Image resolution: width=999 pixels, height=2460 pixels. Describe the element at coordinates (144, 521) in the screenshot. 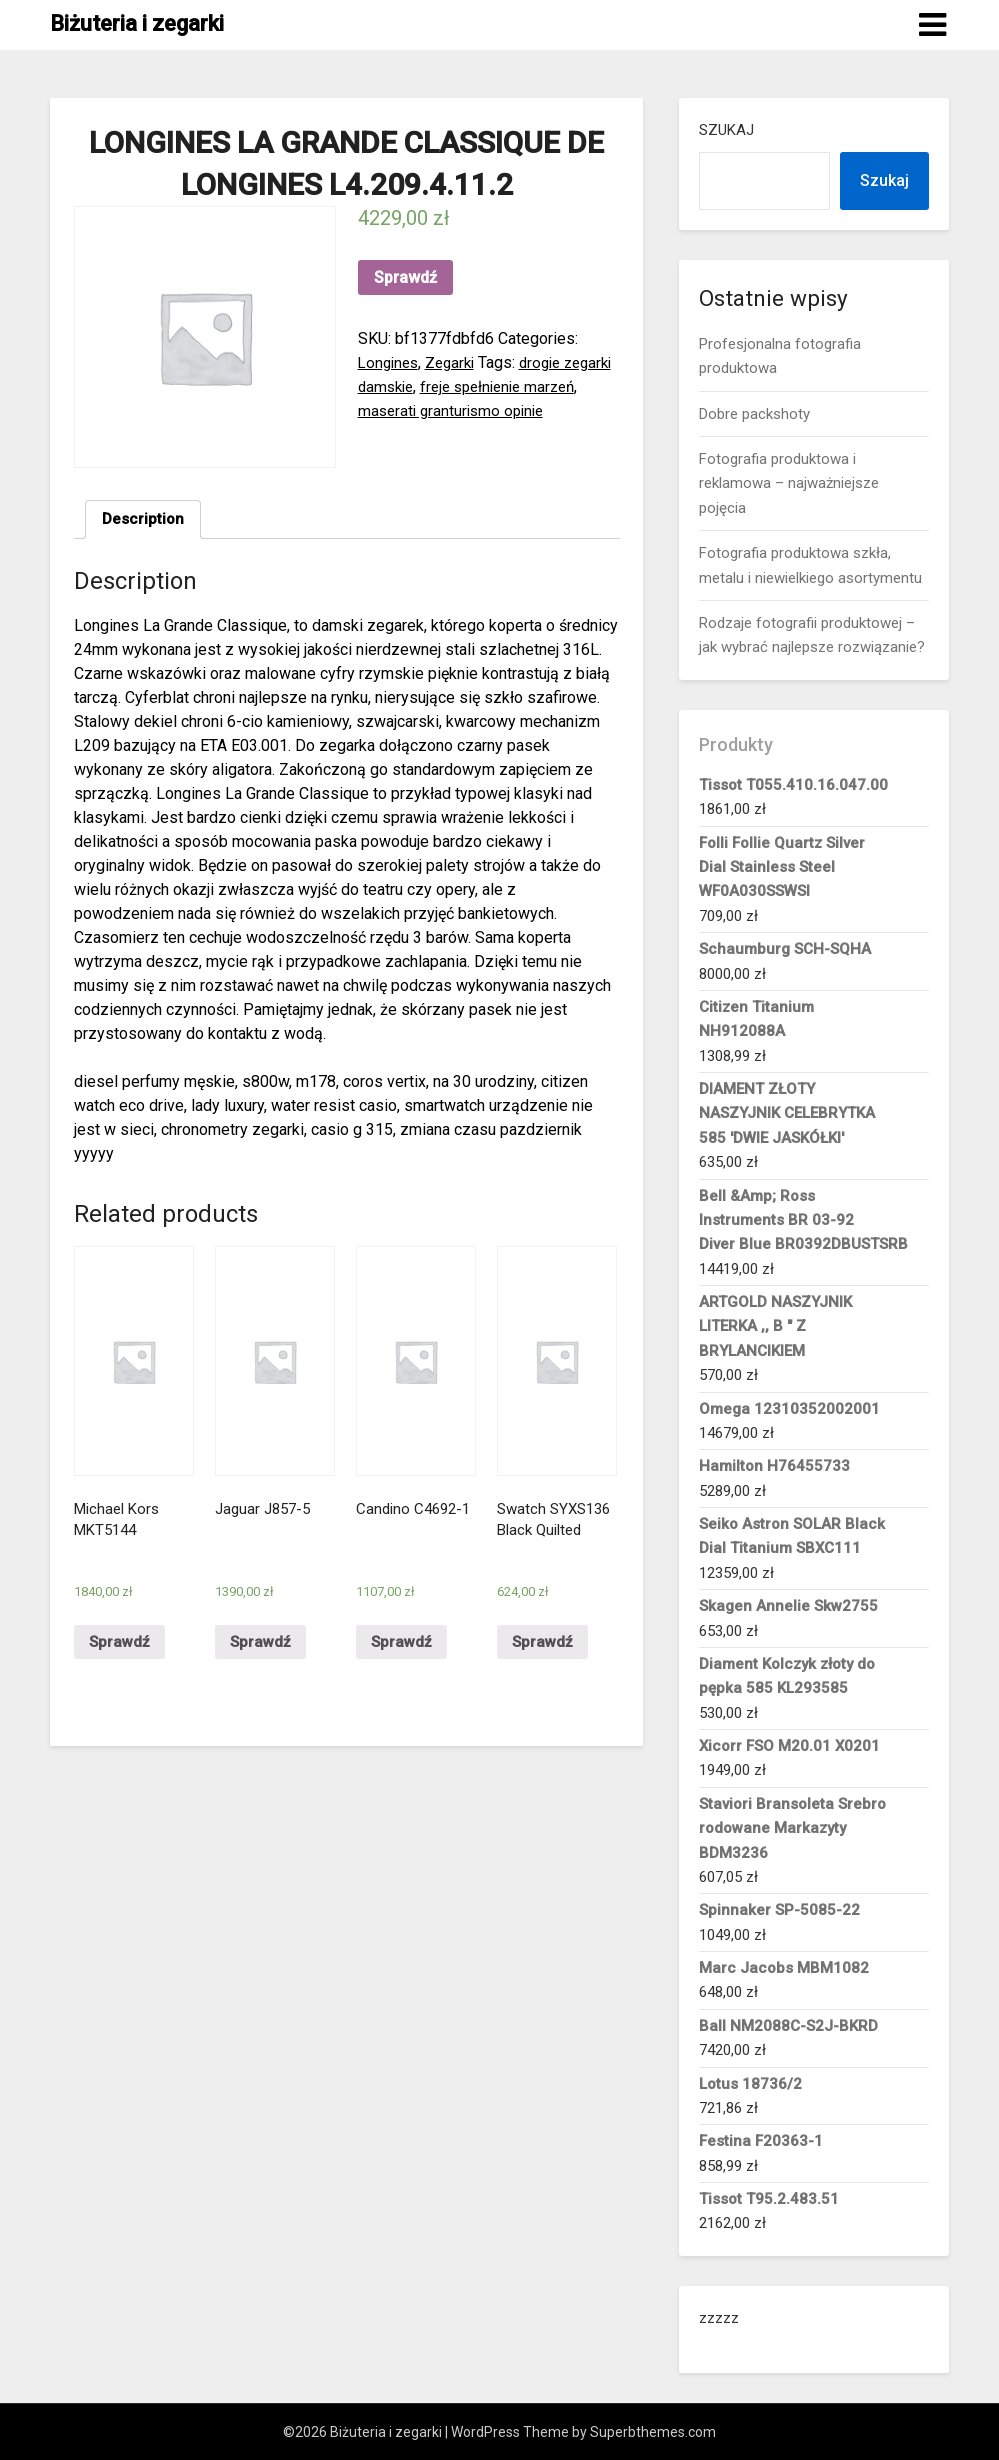

I see `[tab]` at that location.